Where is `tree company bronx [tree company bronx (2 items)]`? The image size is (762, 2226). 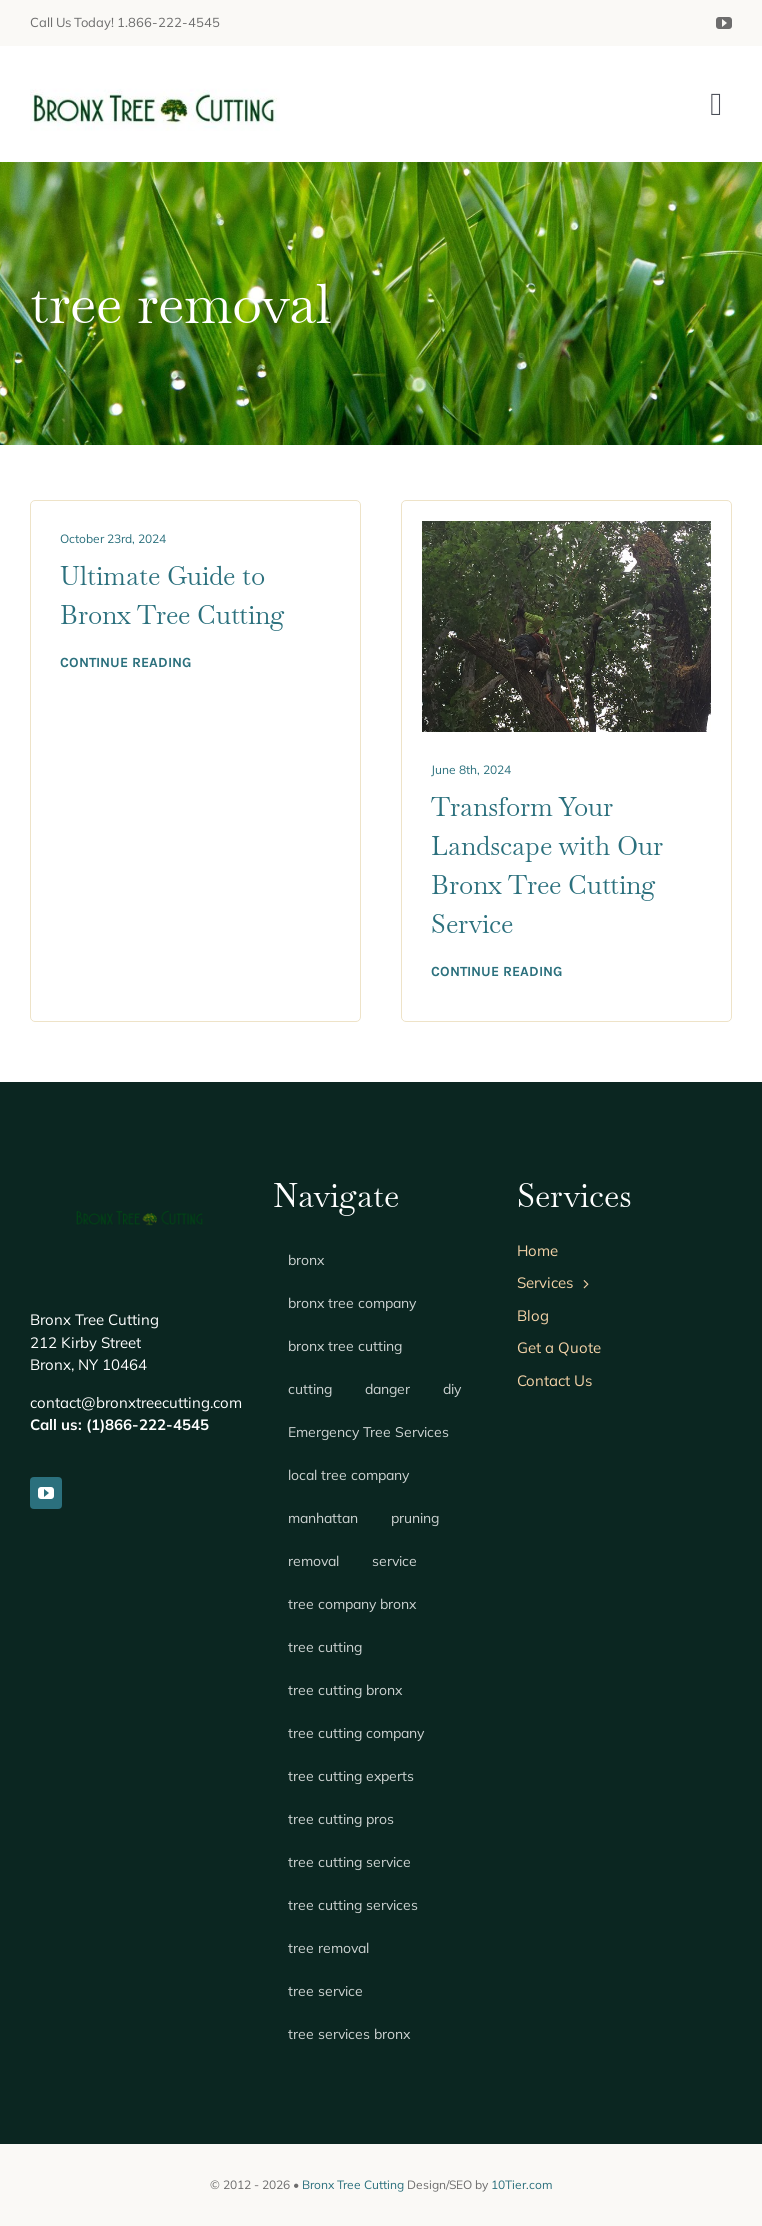 tree company bronx [tree company bronx (2 items)] is located at coordinates (352, 1604).